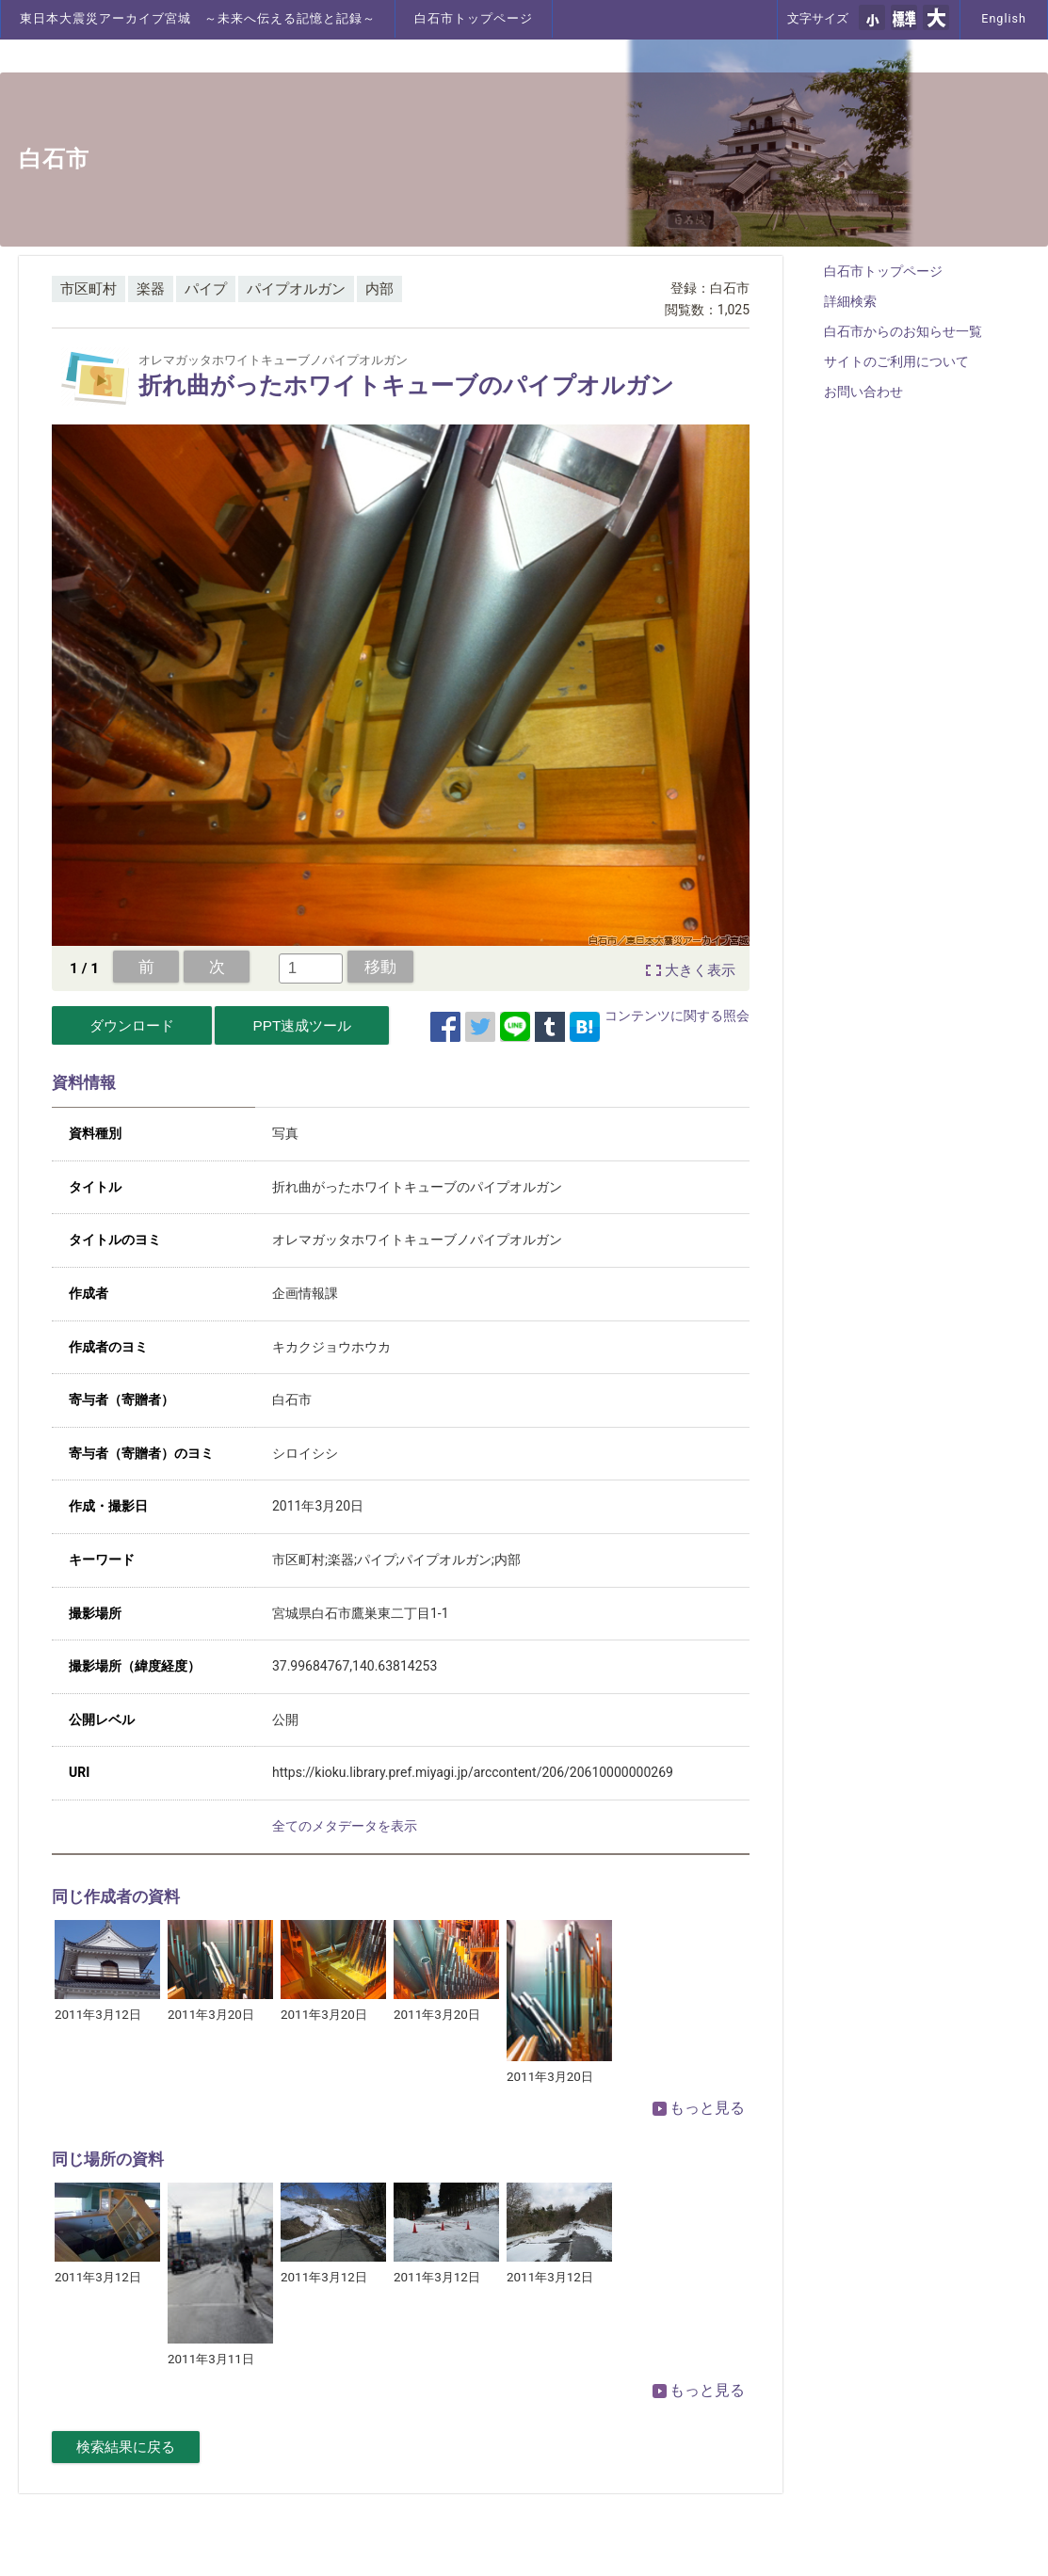 This screenshot has width=1048, height=2576. What do you see at coordinates (379, 288) in the screenshot?
I see `内部` at bounding box center [379, 288].